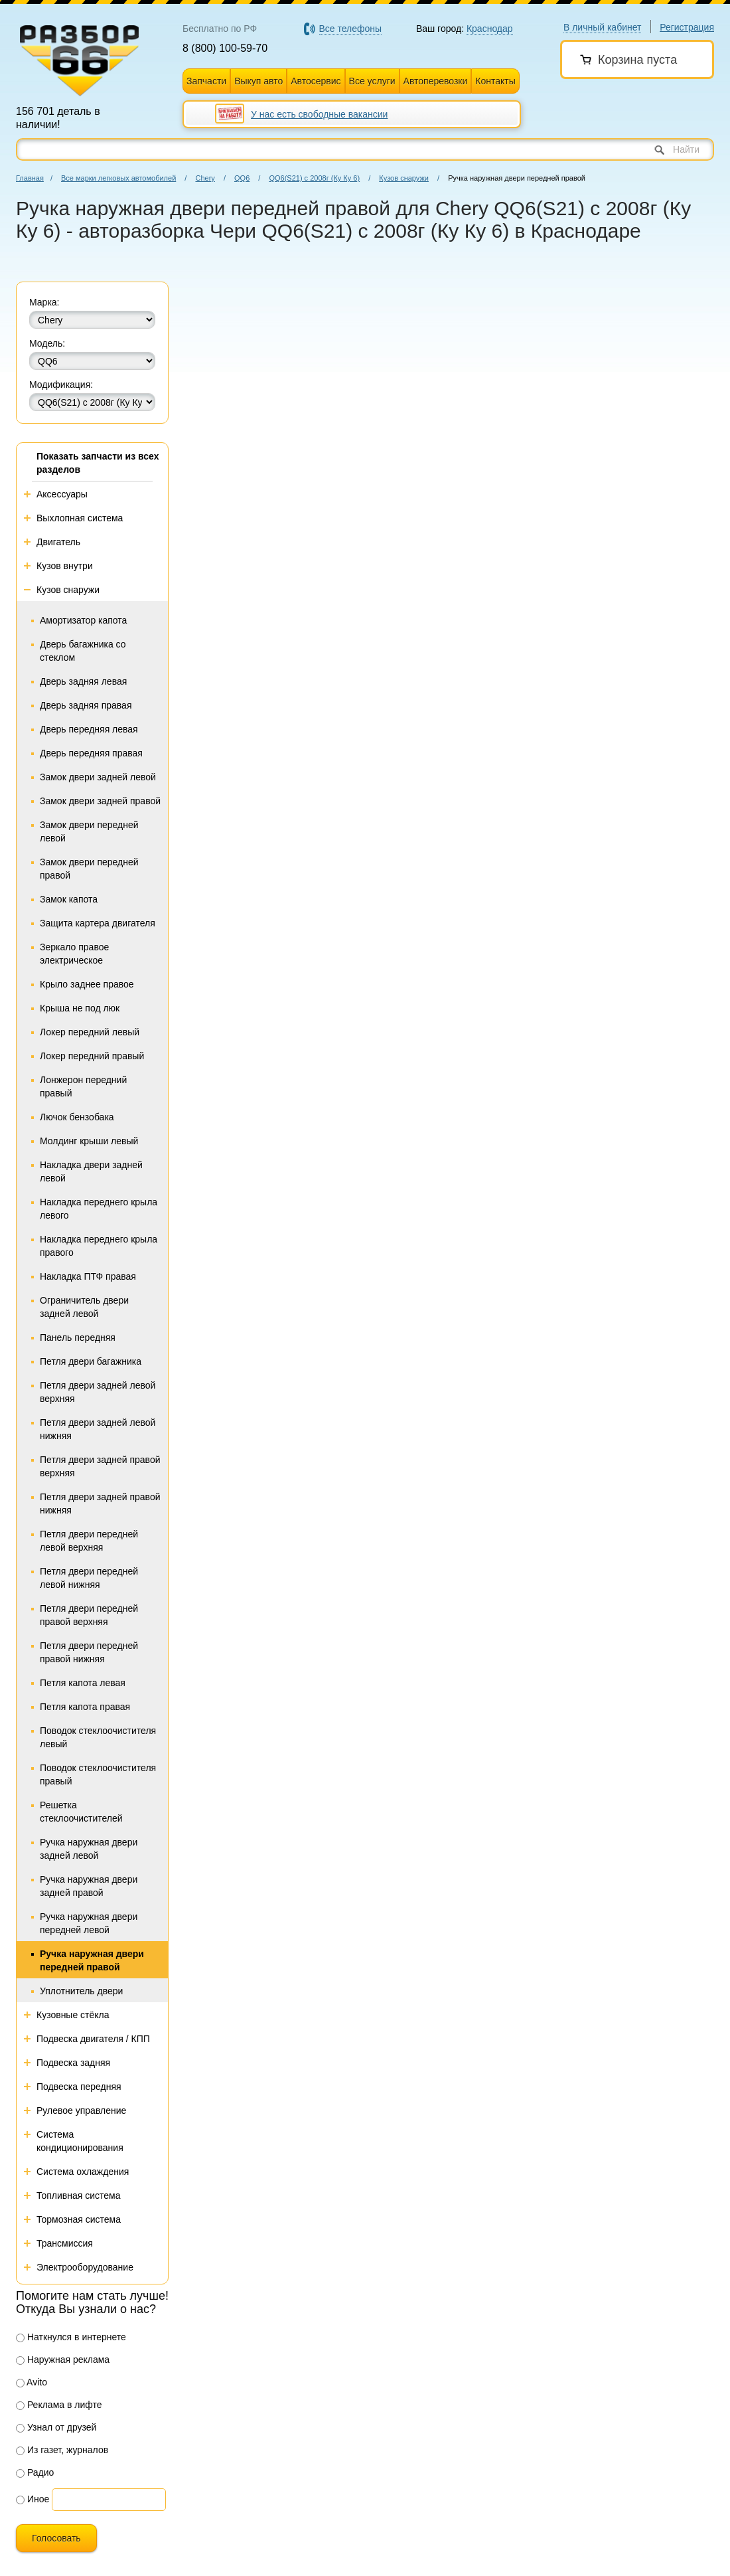 The image size is (730, 2576). Describe the element at coordinates (83, 681) in the screenshot. I see `Дверь задняя левая` at that location.